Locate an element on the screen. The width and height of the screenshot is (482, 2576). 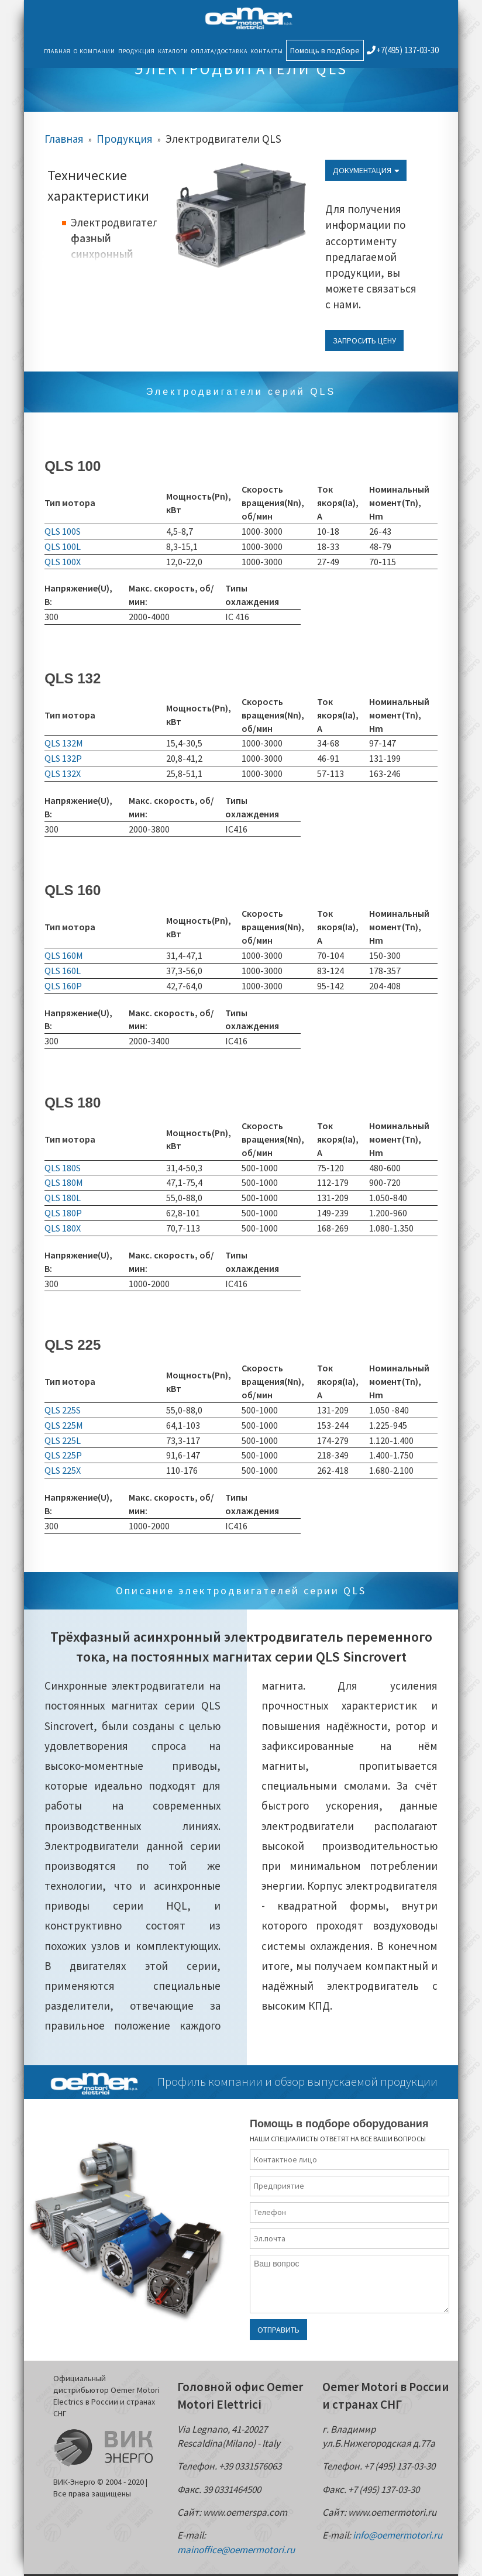
Главная is located at coordinates (57, 51).